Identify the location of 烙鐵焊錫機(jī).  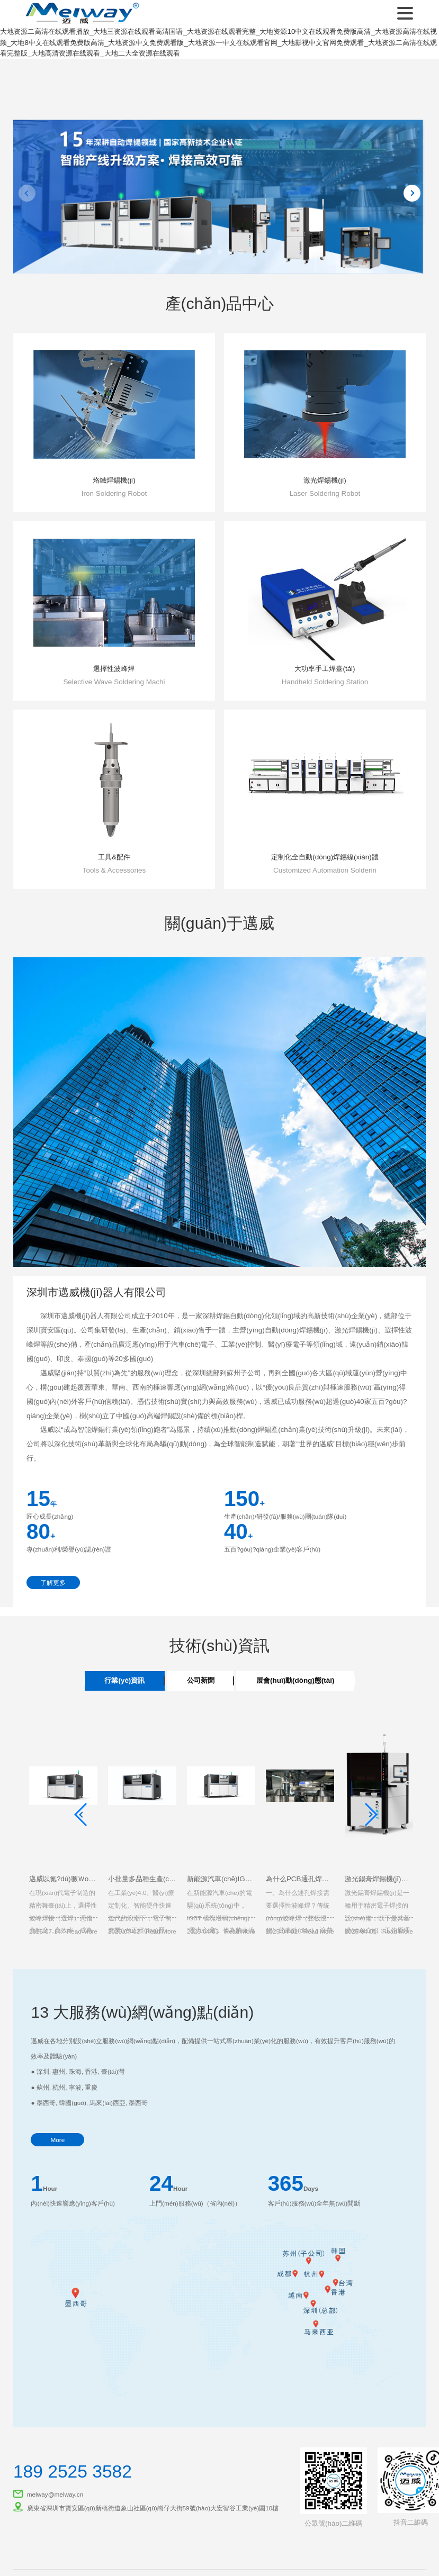
(114, 480).